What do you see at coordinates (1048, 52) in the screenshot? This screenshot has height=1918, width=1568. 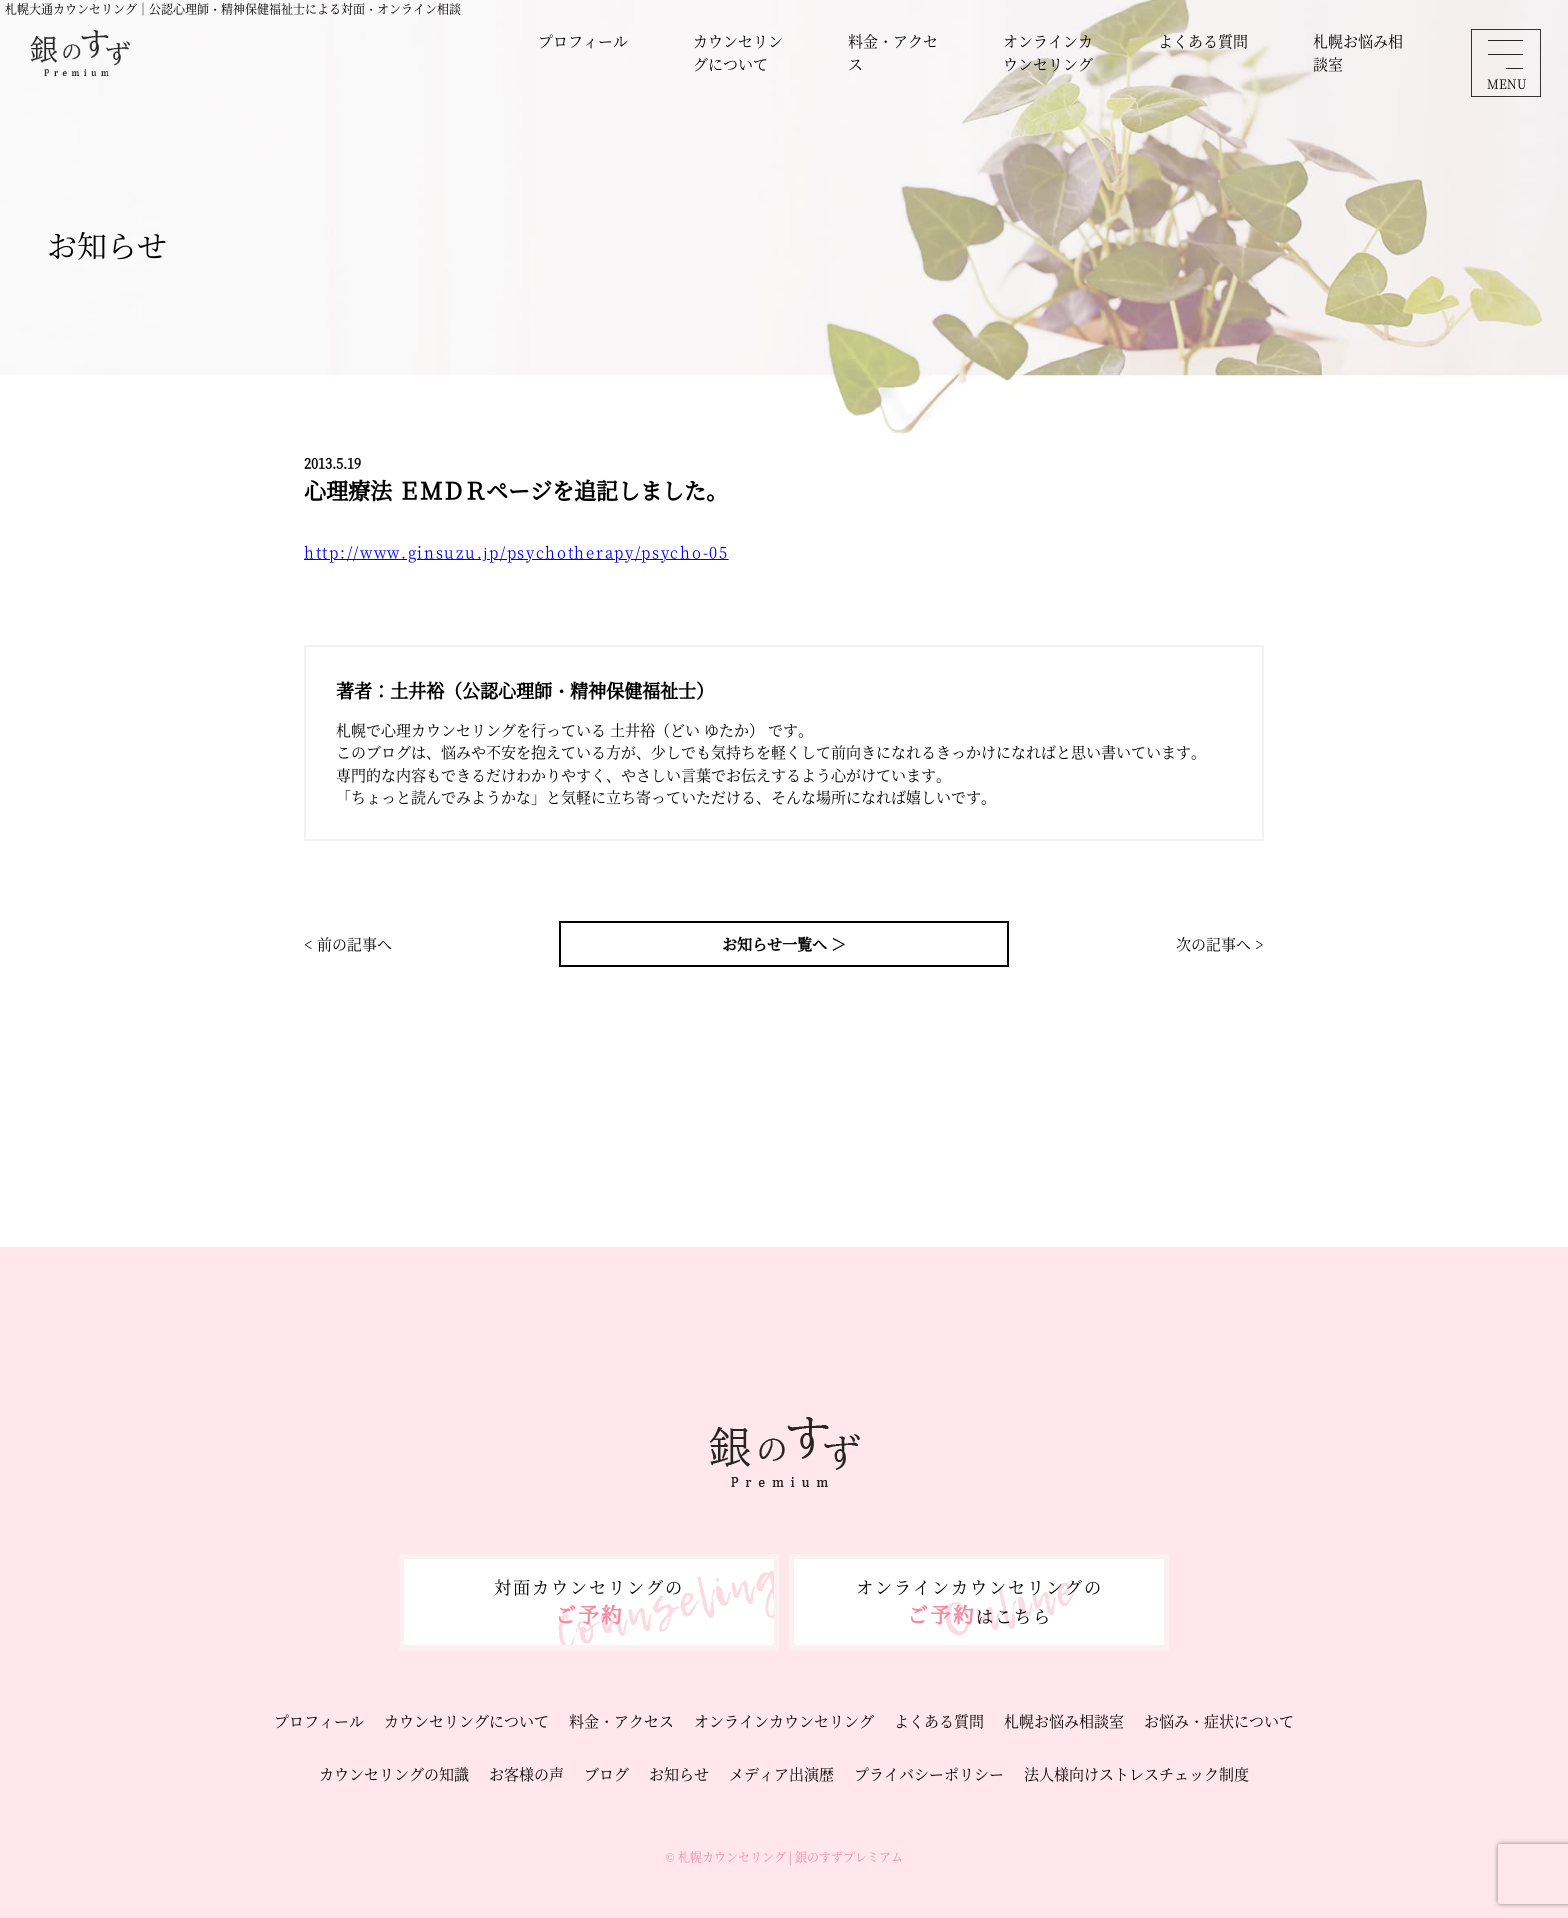 I see `オンラインカウンセリング` at bounding box center [1048, 52].